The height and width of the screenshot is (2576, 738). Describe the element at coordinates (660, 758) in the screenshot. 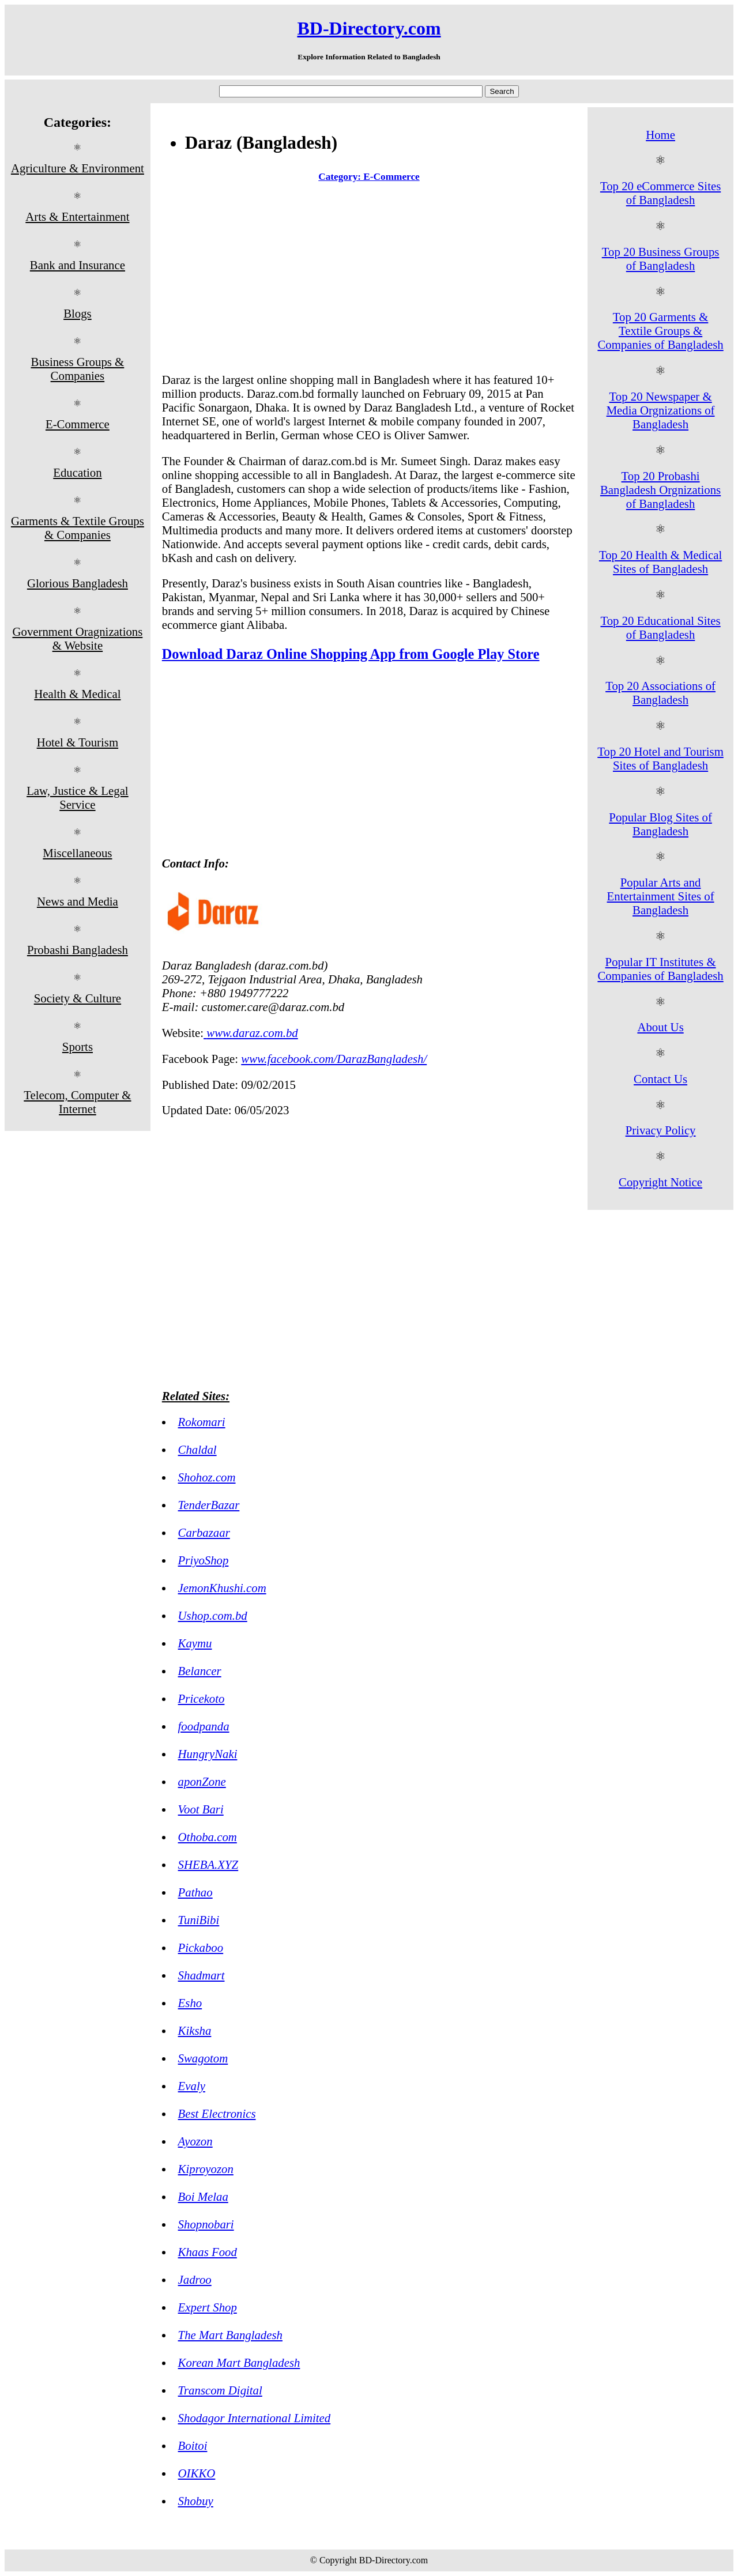

I see `Top 20 Hotel and Tourism Sites of Bangladesh` at that location.